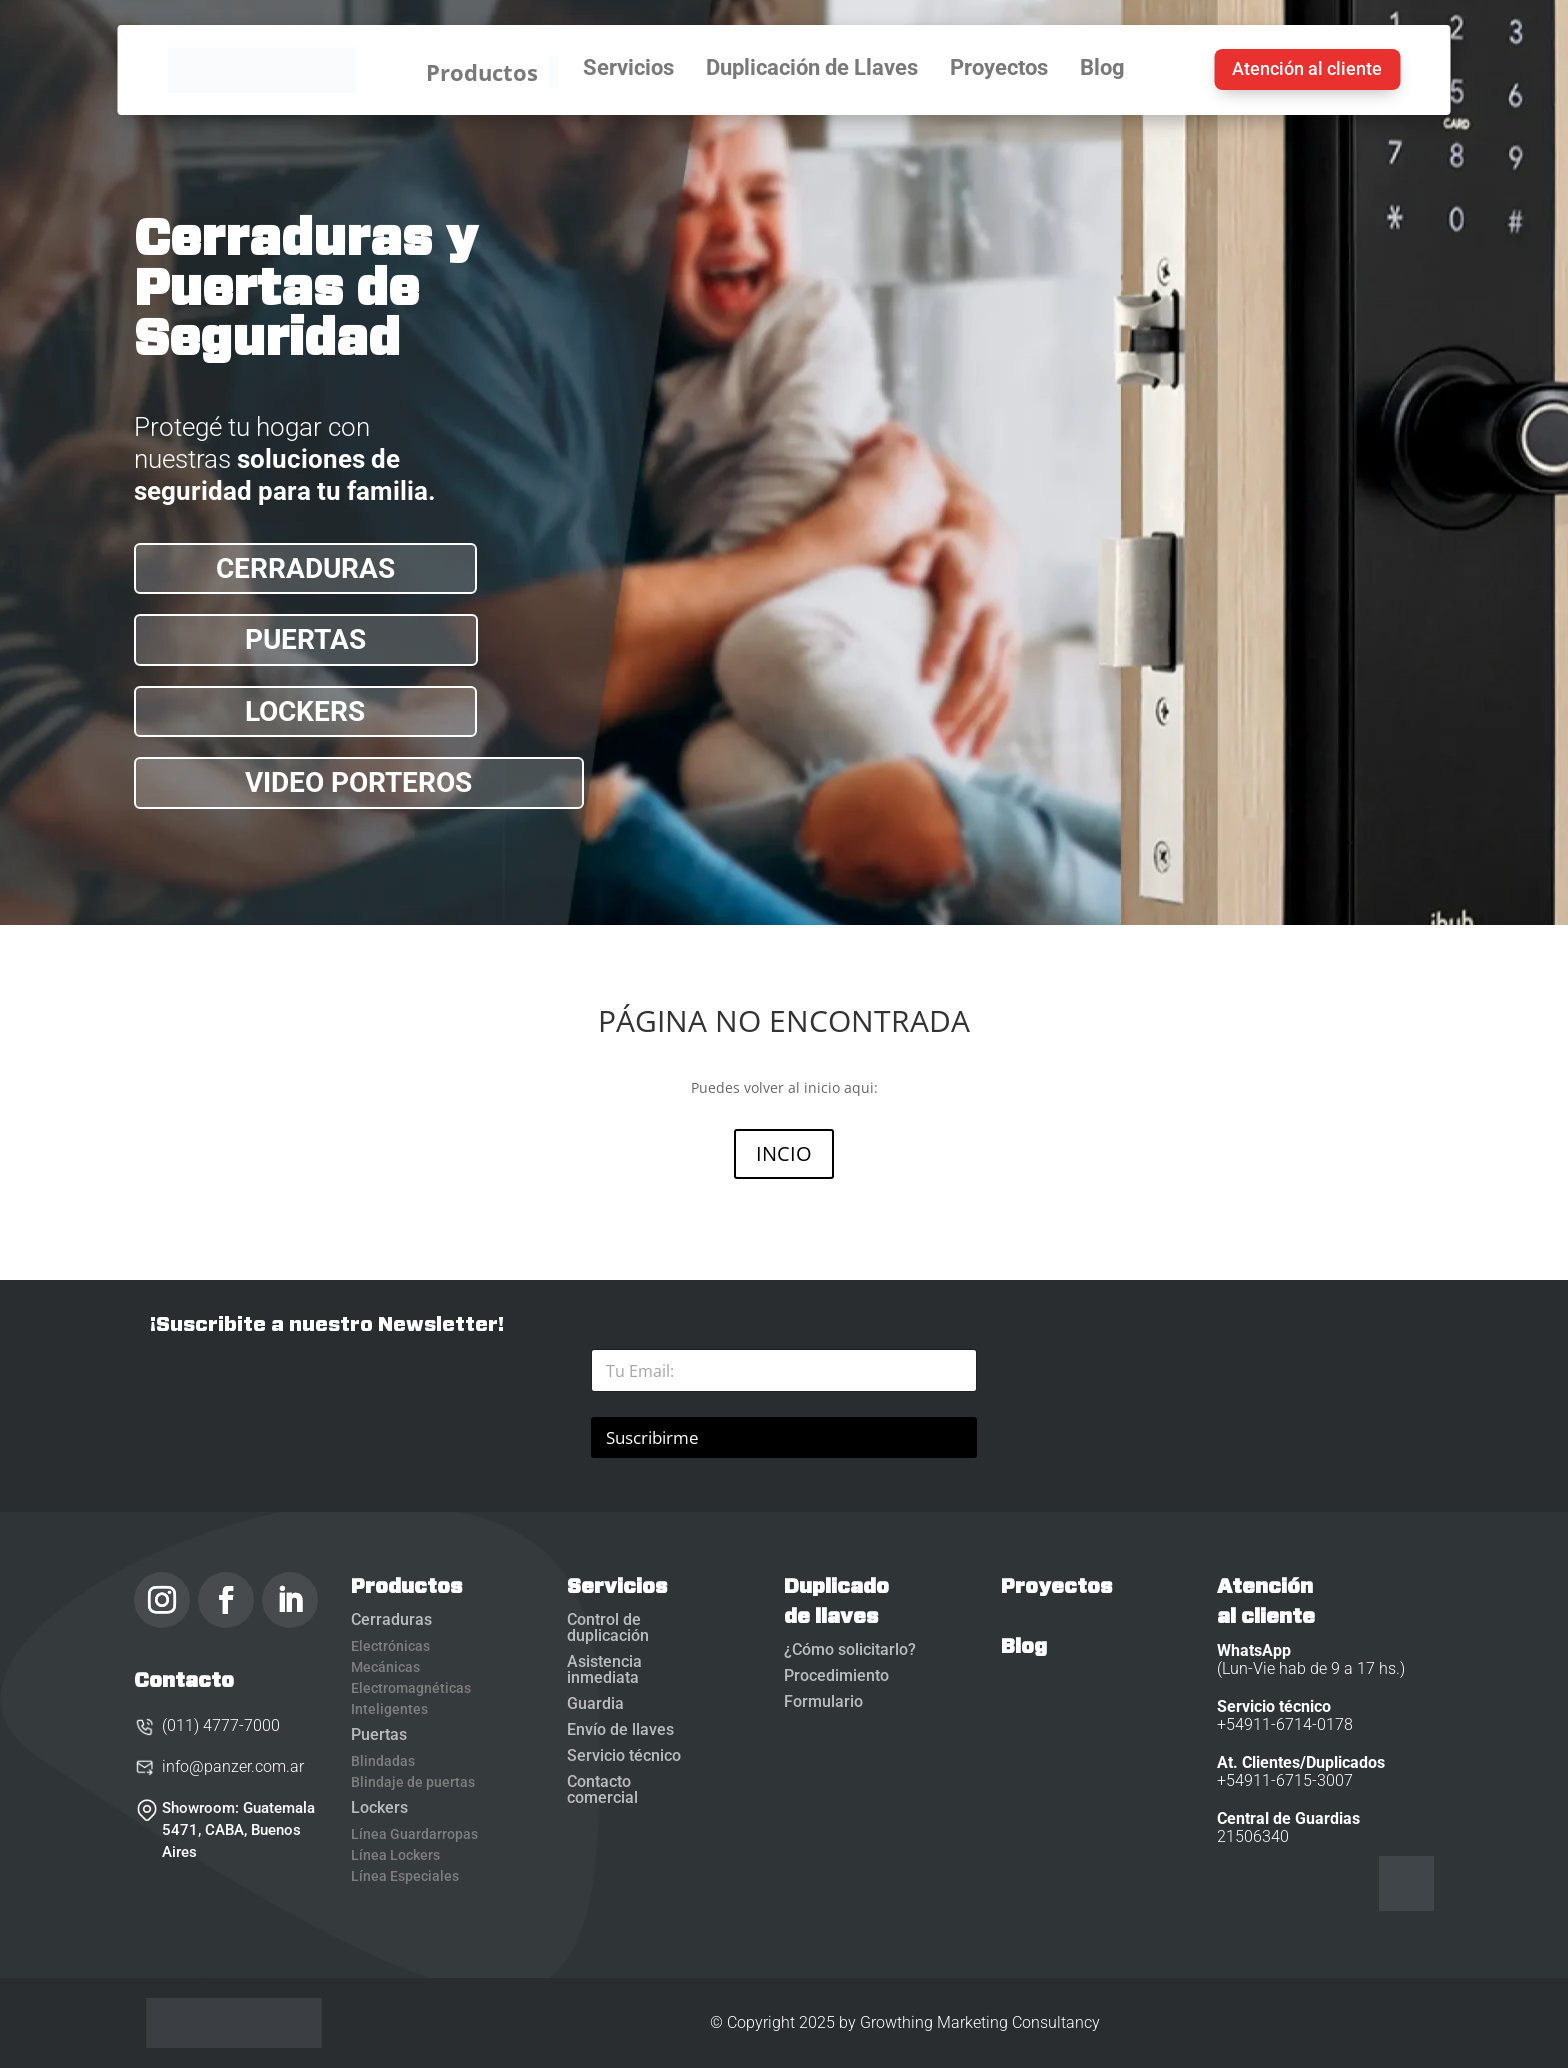 The width and height of the screenshot is (1568, 2068). What do you see at coordinates (1102, 69) in the screenshot?
I see `Blog` at bounding box center [1102, 69].